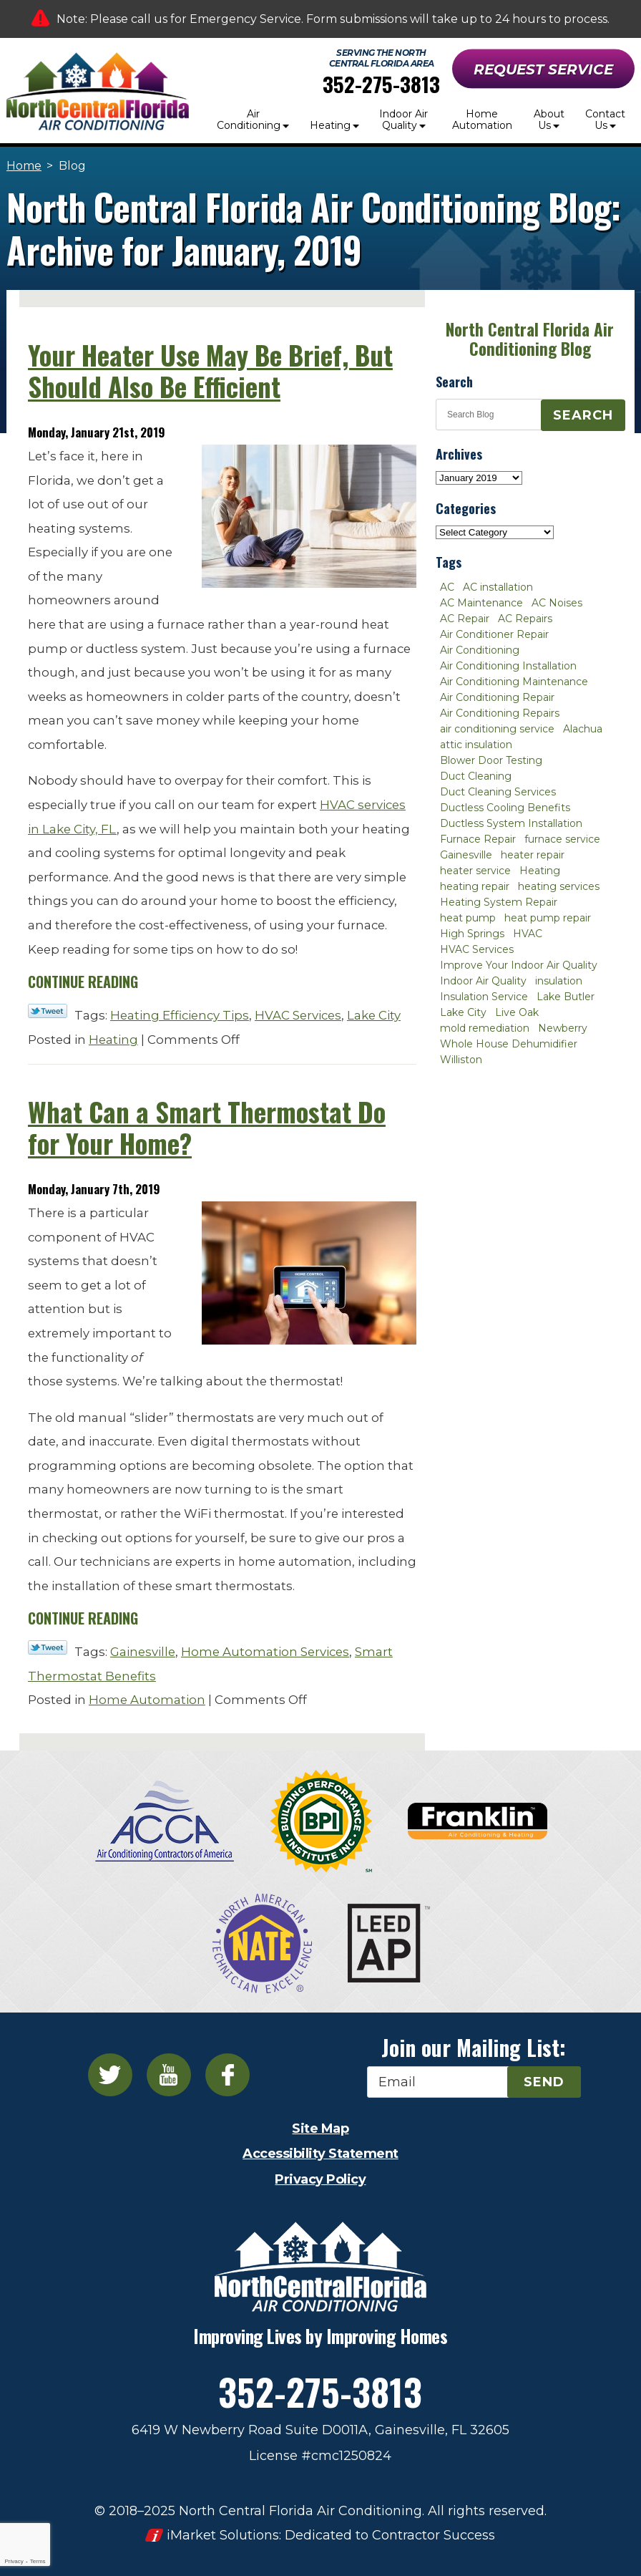 The image size is (641, 2576). What do you see at coordinates (110, 2074) in the screenshot?
I see `Twitter` at bounding box center [110, 2074].